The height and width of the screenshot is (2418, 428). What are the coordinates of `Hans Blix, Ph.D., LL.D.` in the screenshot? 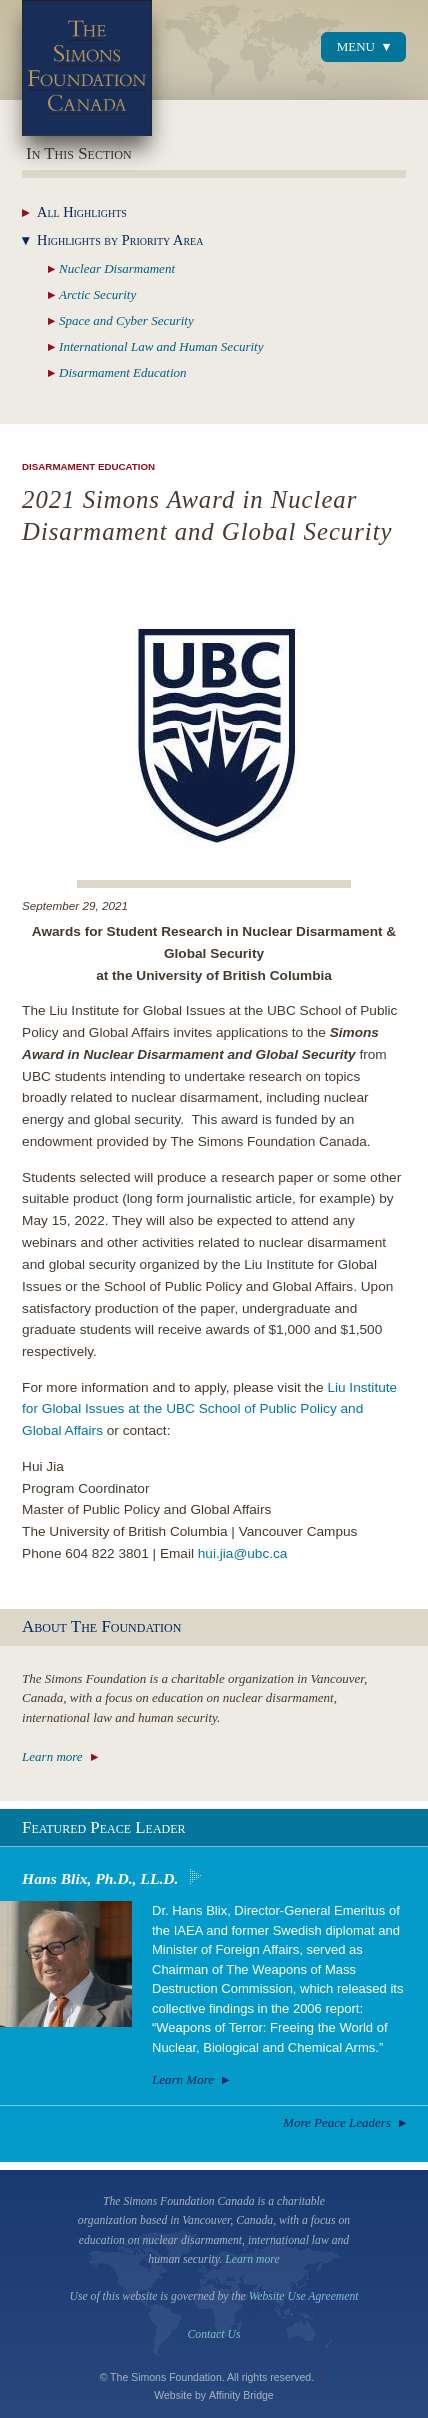 It's located at (100, 1878).